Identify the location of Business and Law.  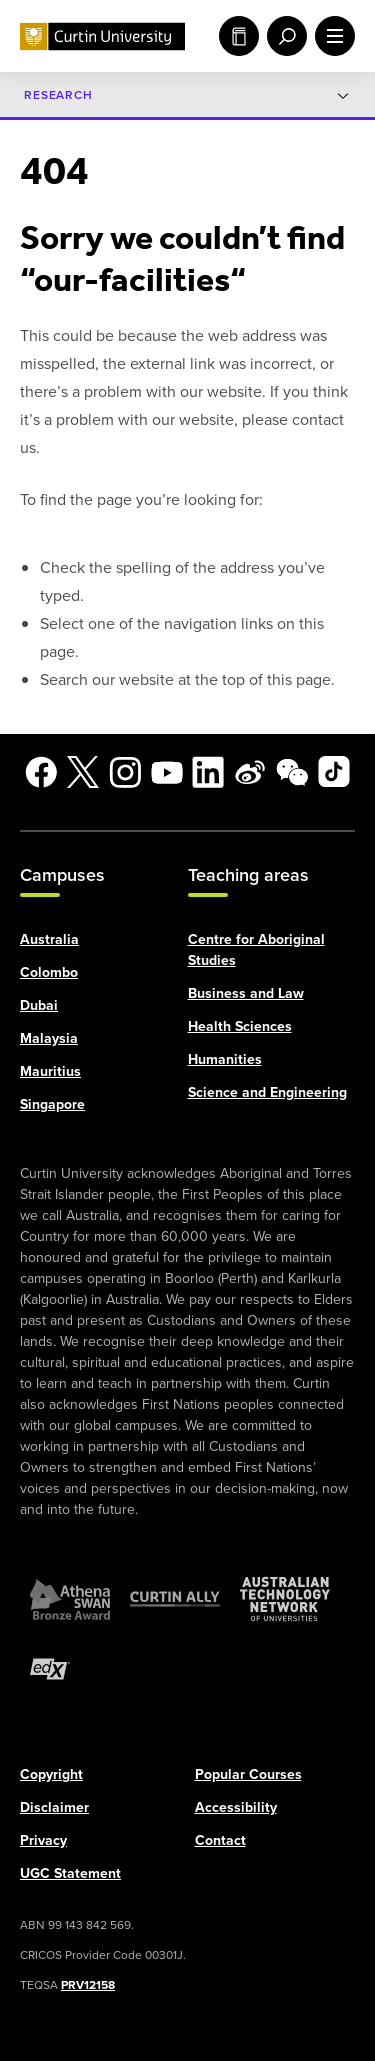
(246, 992).